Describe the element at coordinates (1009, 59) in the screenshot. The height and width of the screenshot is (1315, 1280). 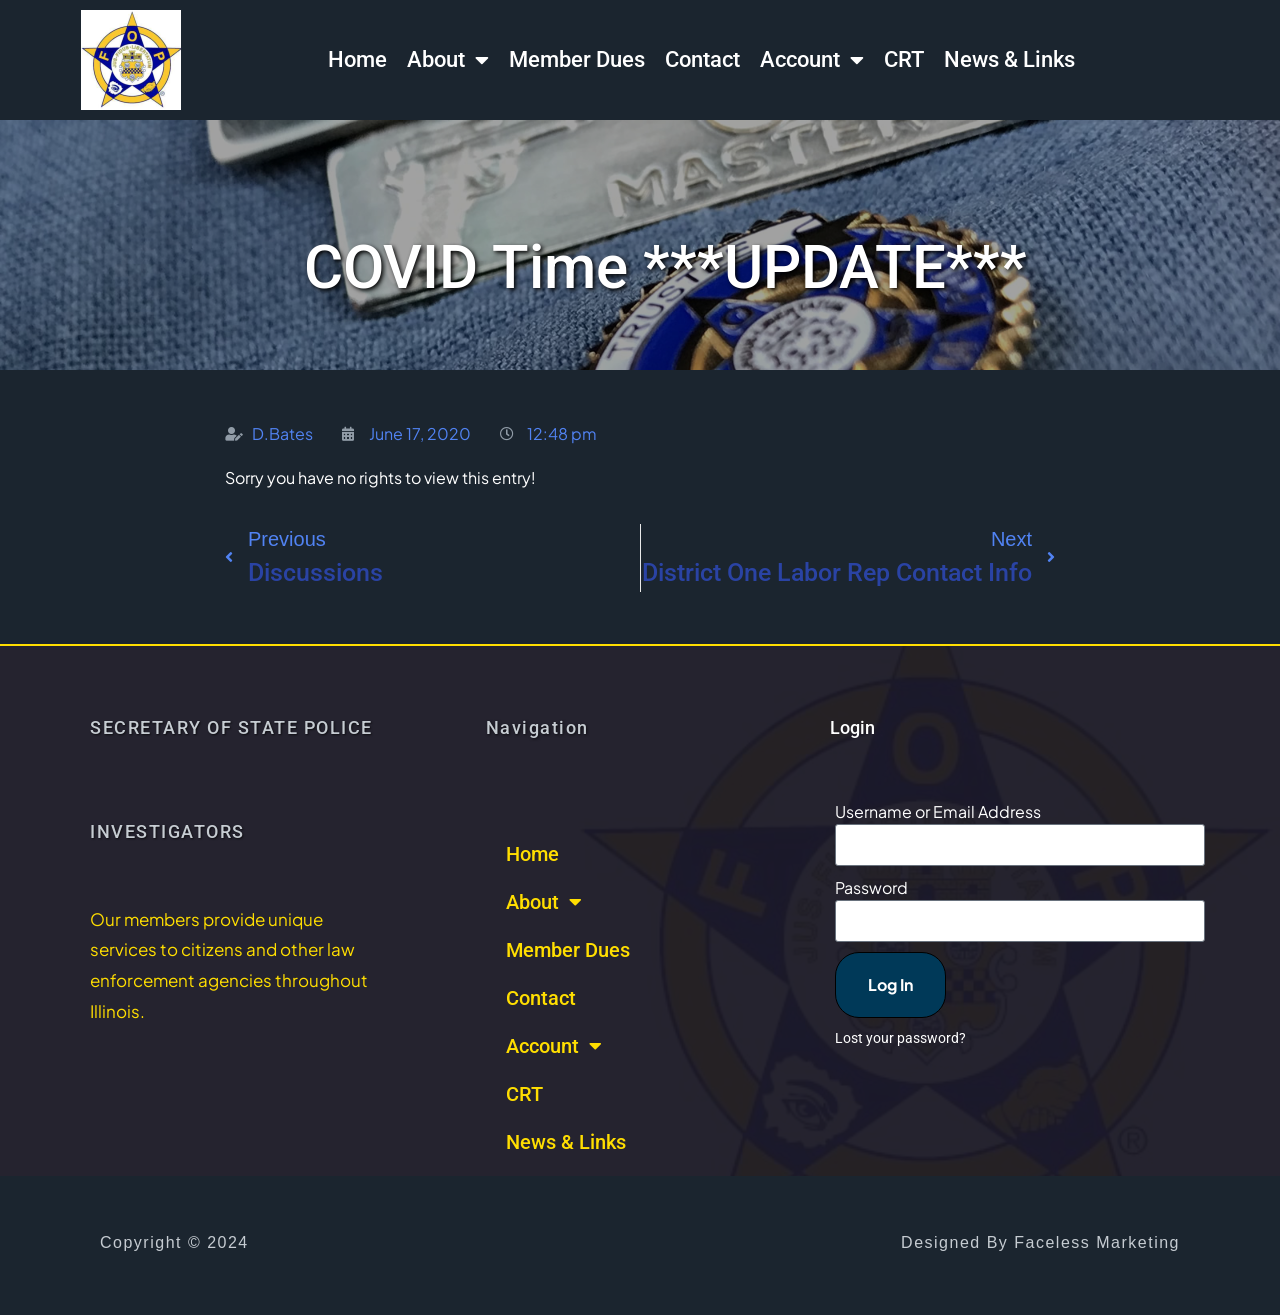
I see `News & Links` at that location.